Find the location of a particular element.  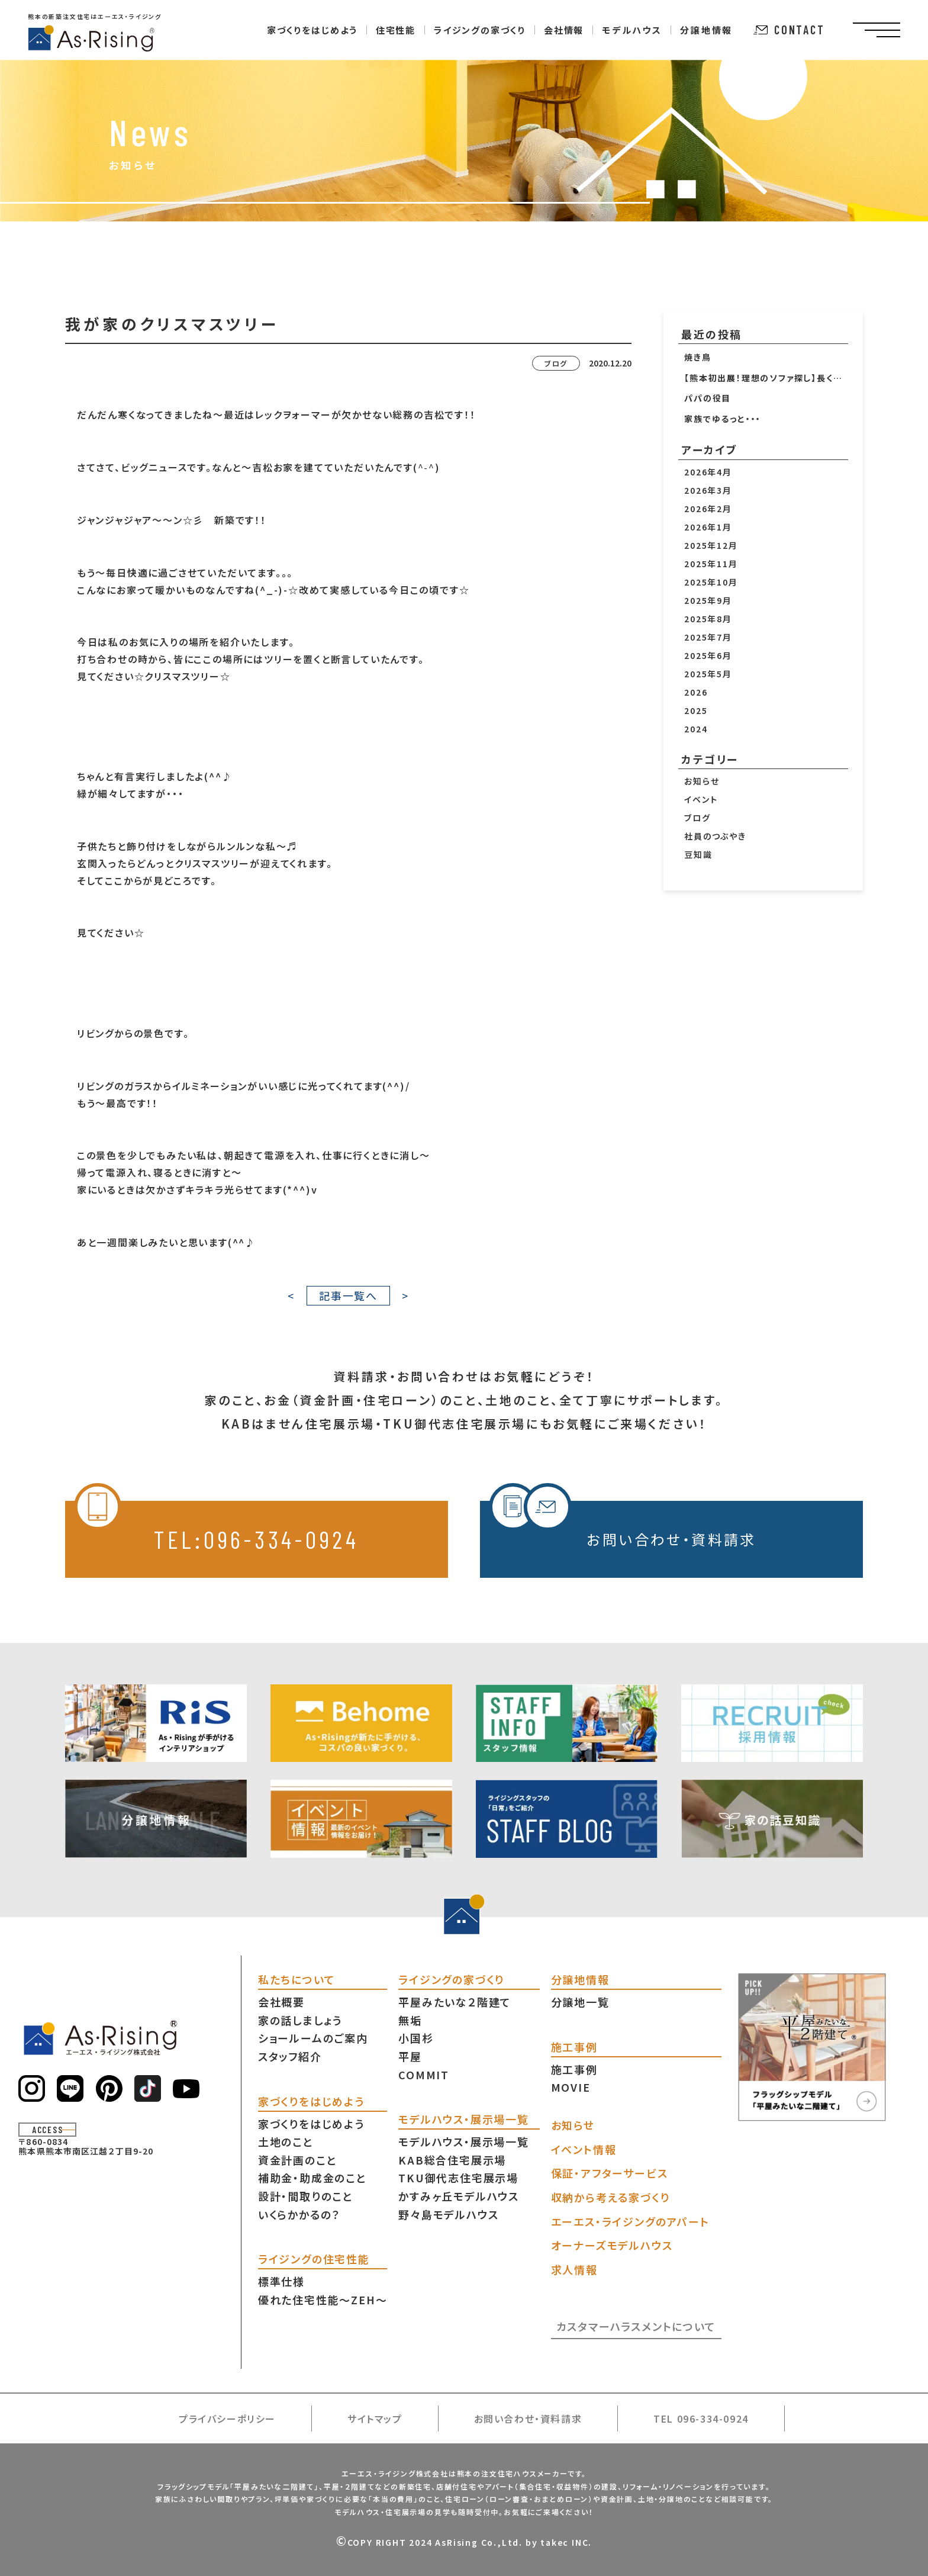

プライバシーポリシー is located at coordinates (227, 2418).